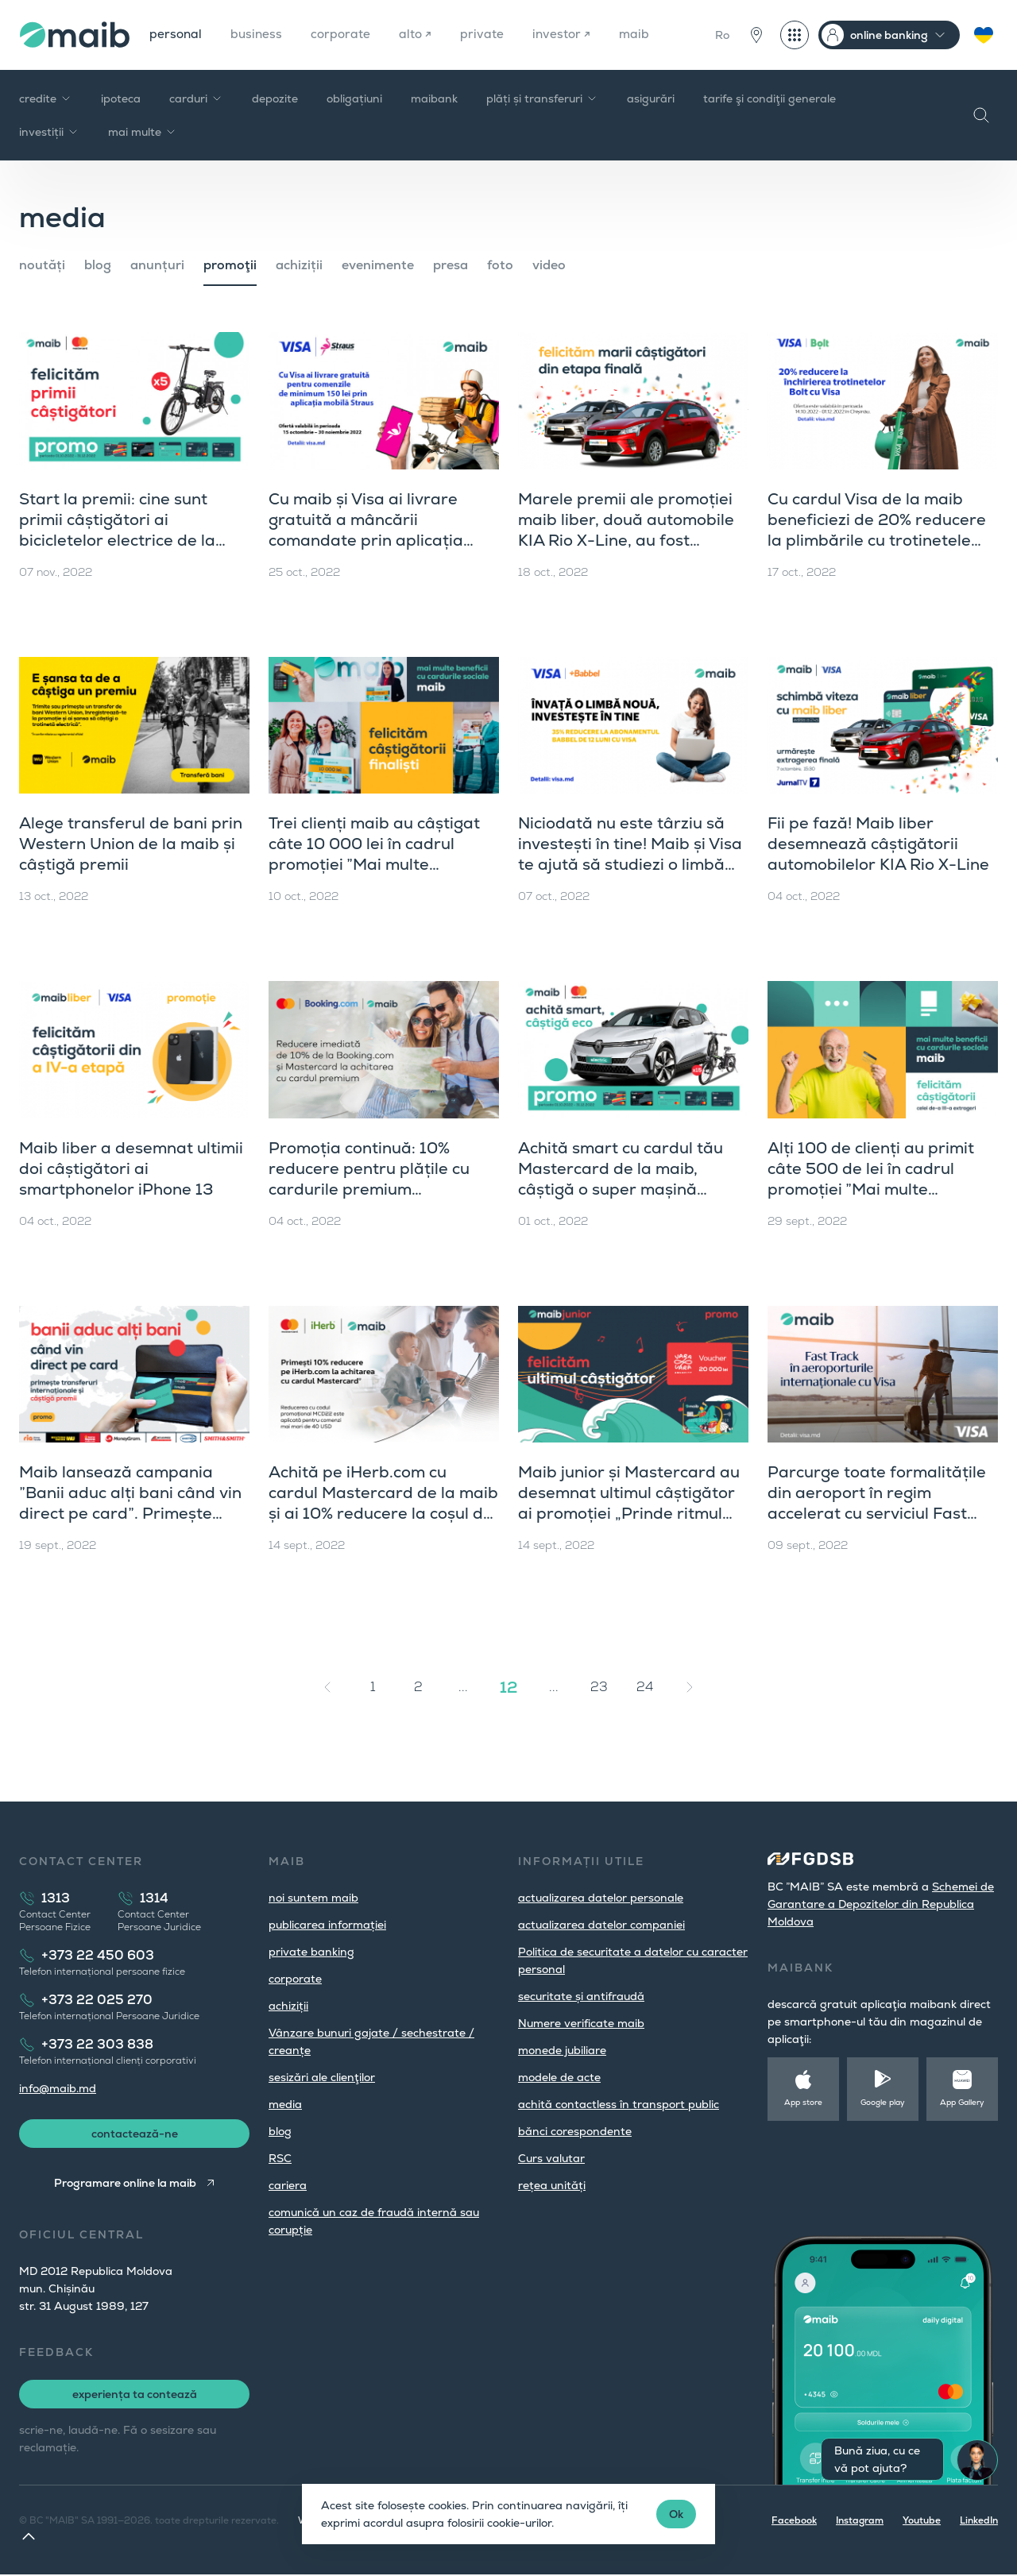  Describe the element at coordinates (962, 2102) in the screenshot. I see `App Gallery` at that location.